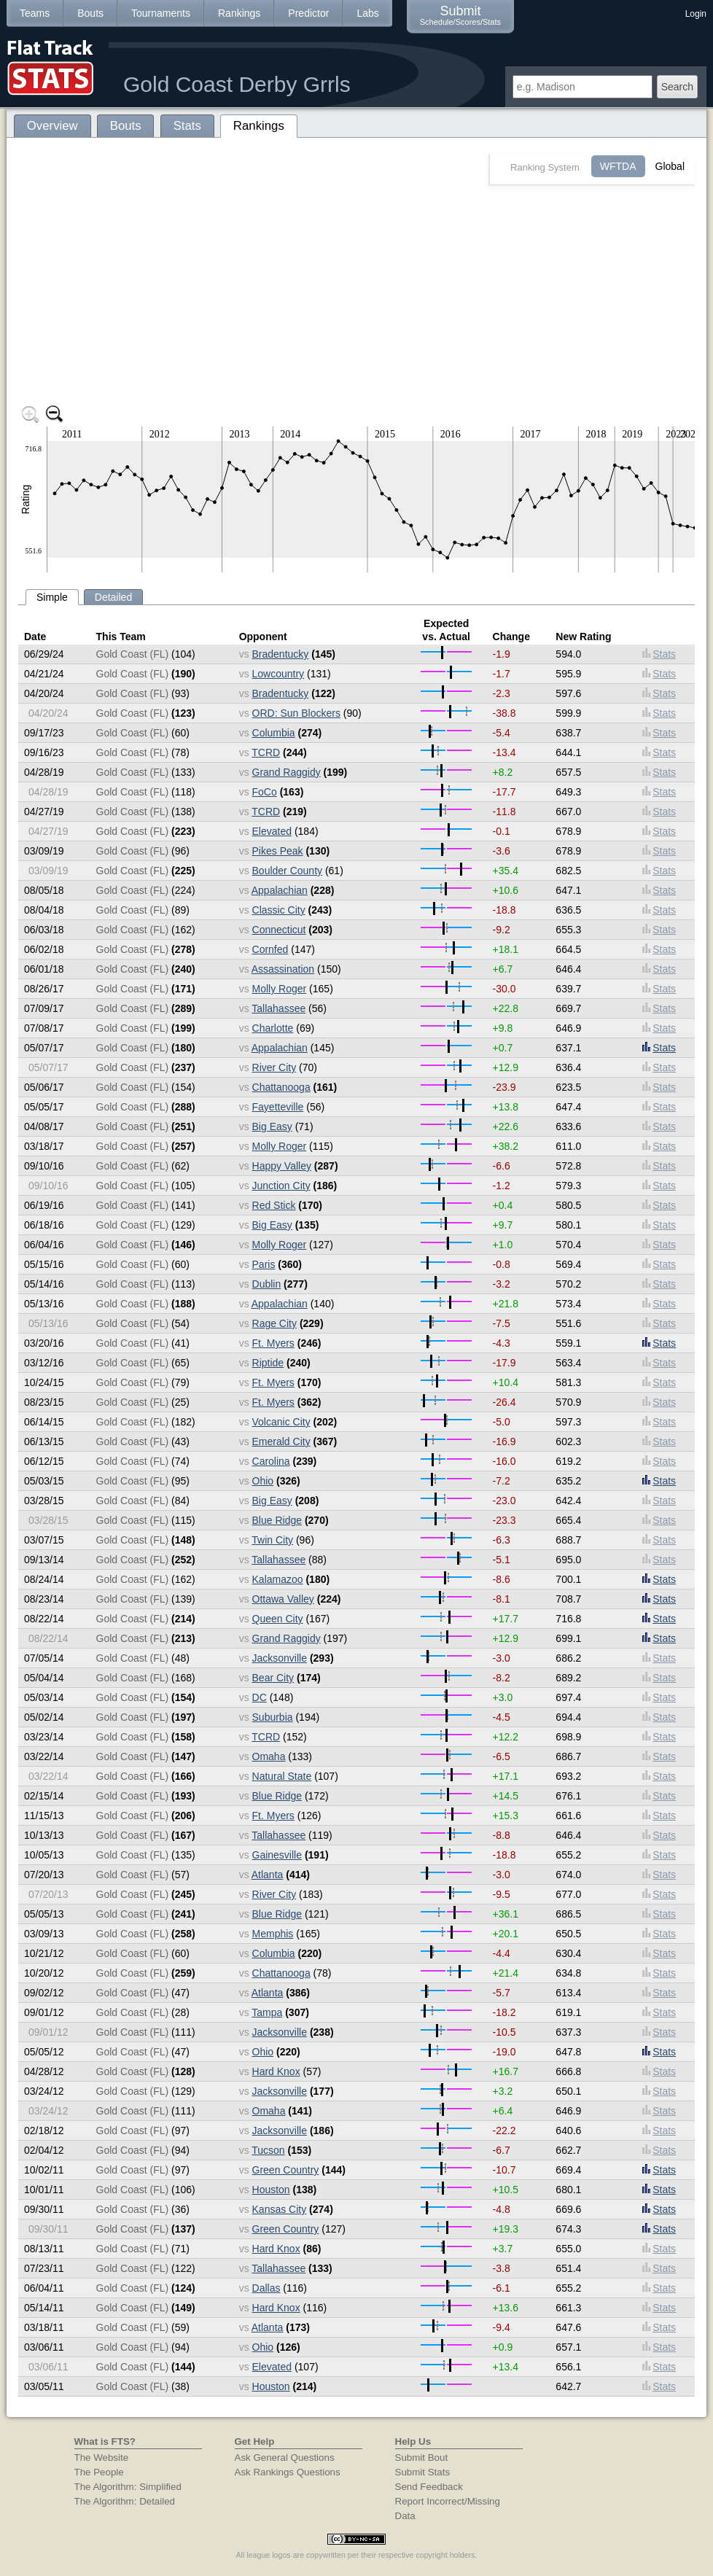 This screenshot has height=2576, width=713. What do you see at coordinates (271, 1461) in the screenshot?
I see `Carolina` at bounding box center [271, 1461].